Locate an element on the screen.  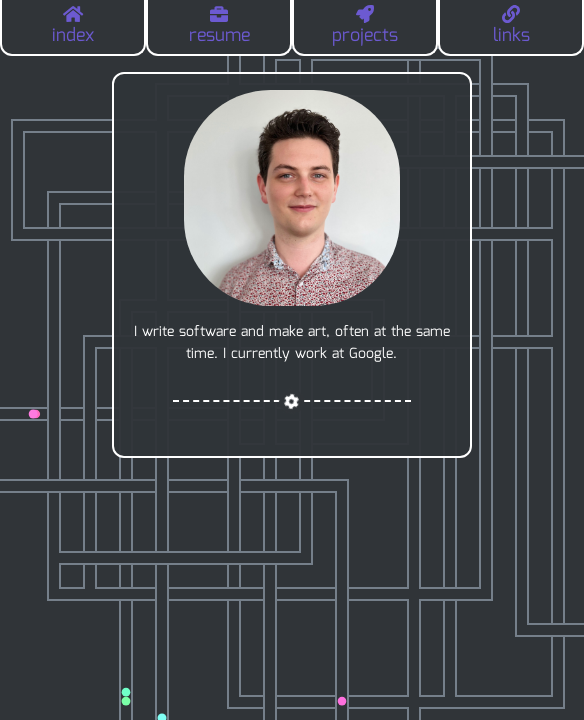
index is located at coordinates (73, 27).